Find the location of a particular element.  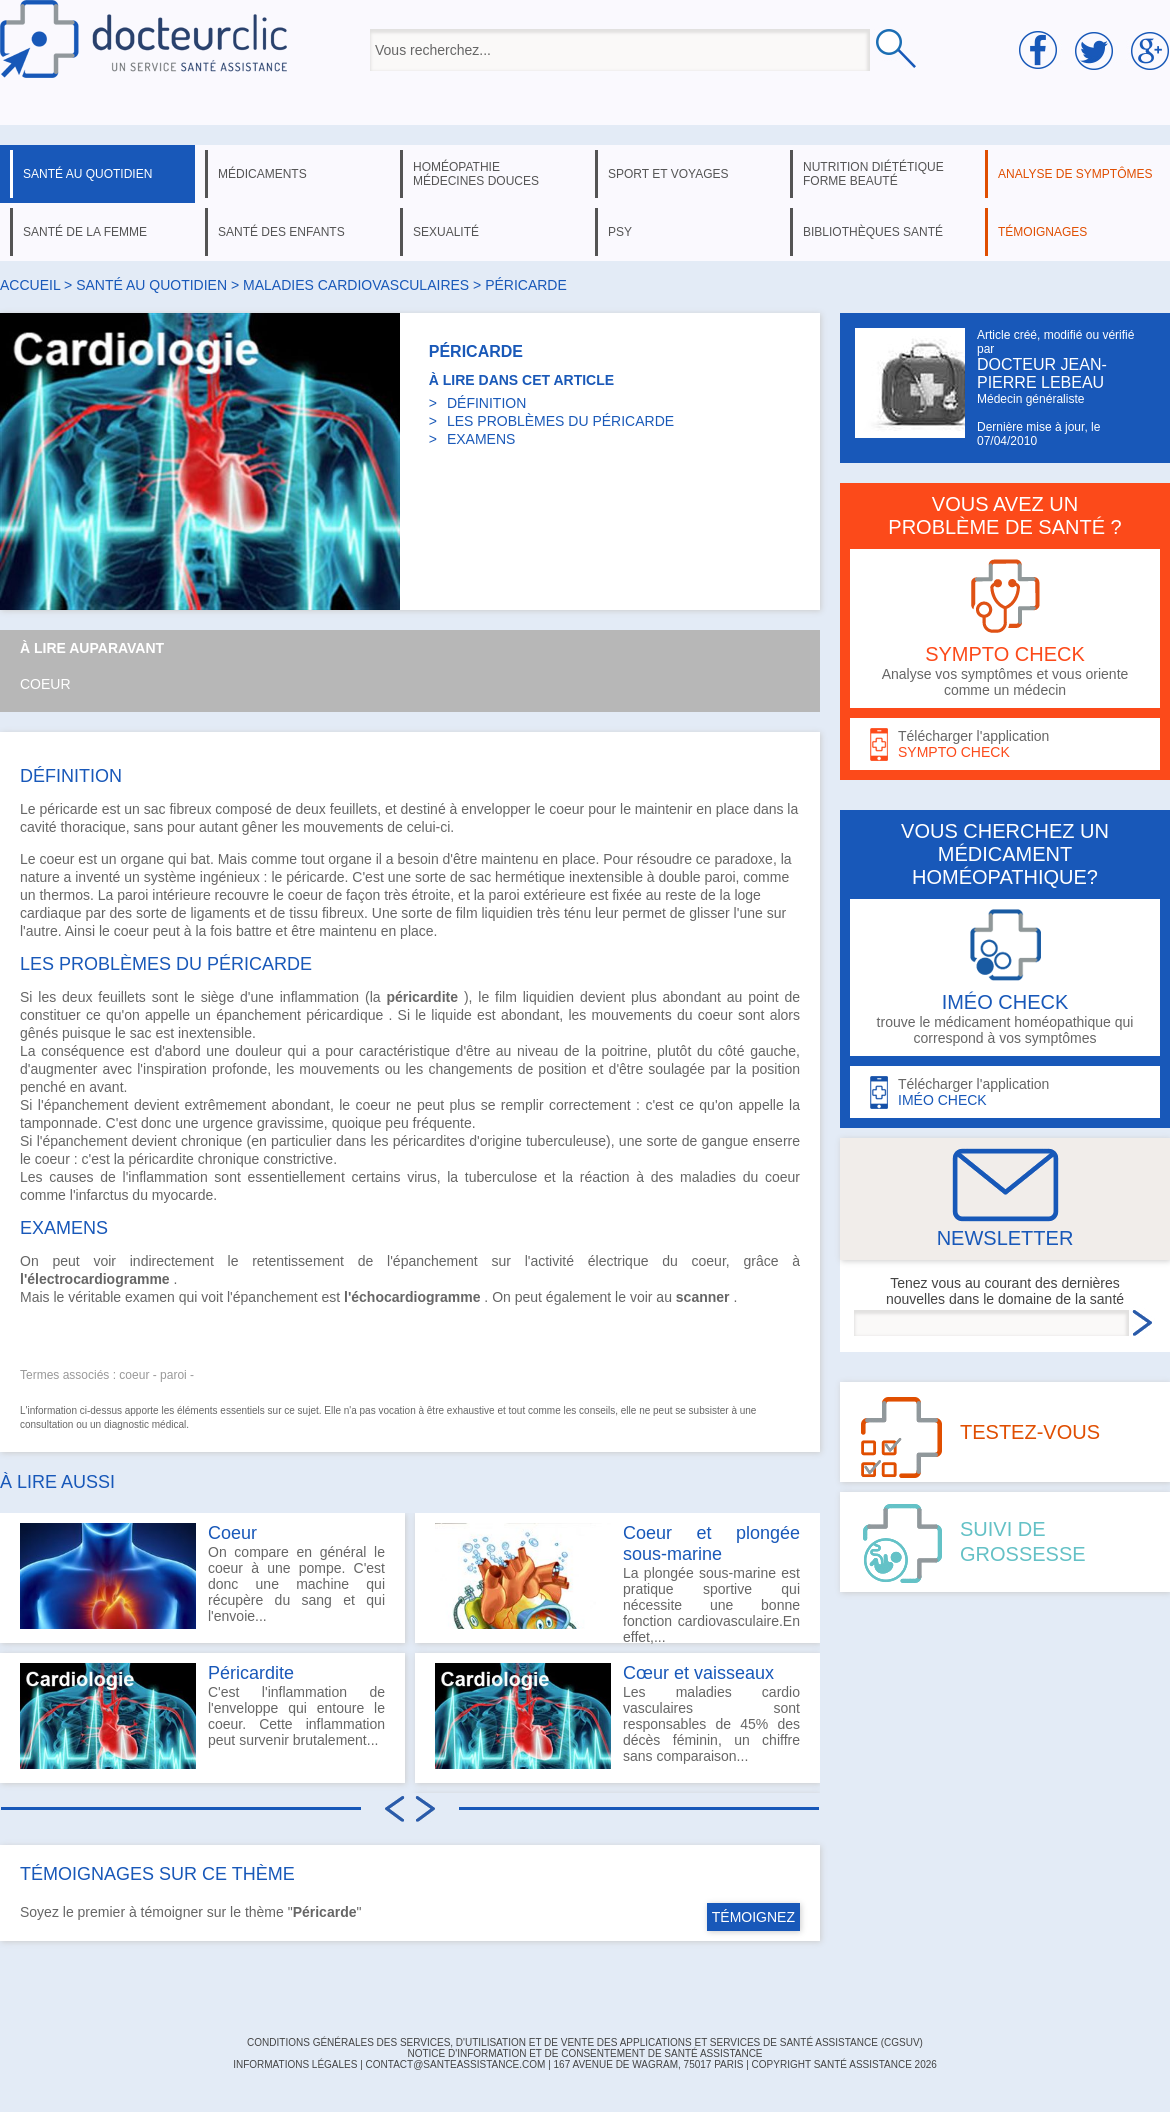

DÉFINITION is located at coordinates (486, 403).